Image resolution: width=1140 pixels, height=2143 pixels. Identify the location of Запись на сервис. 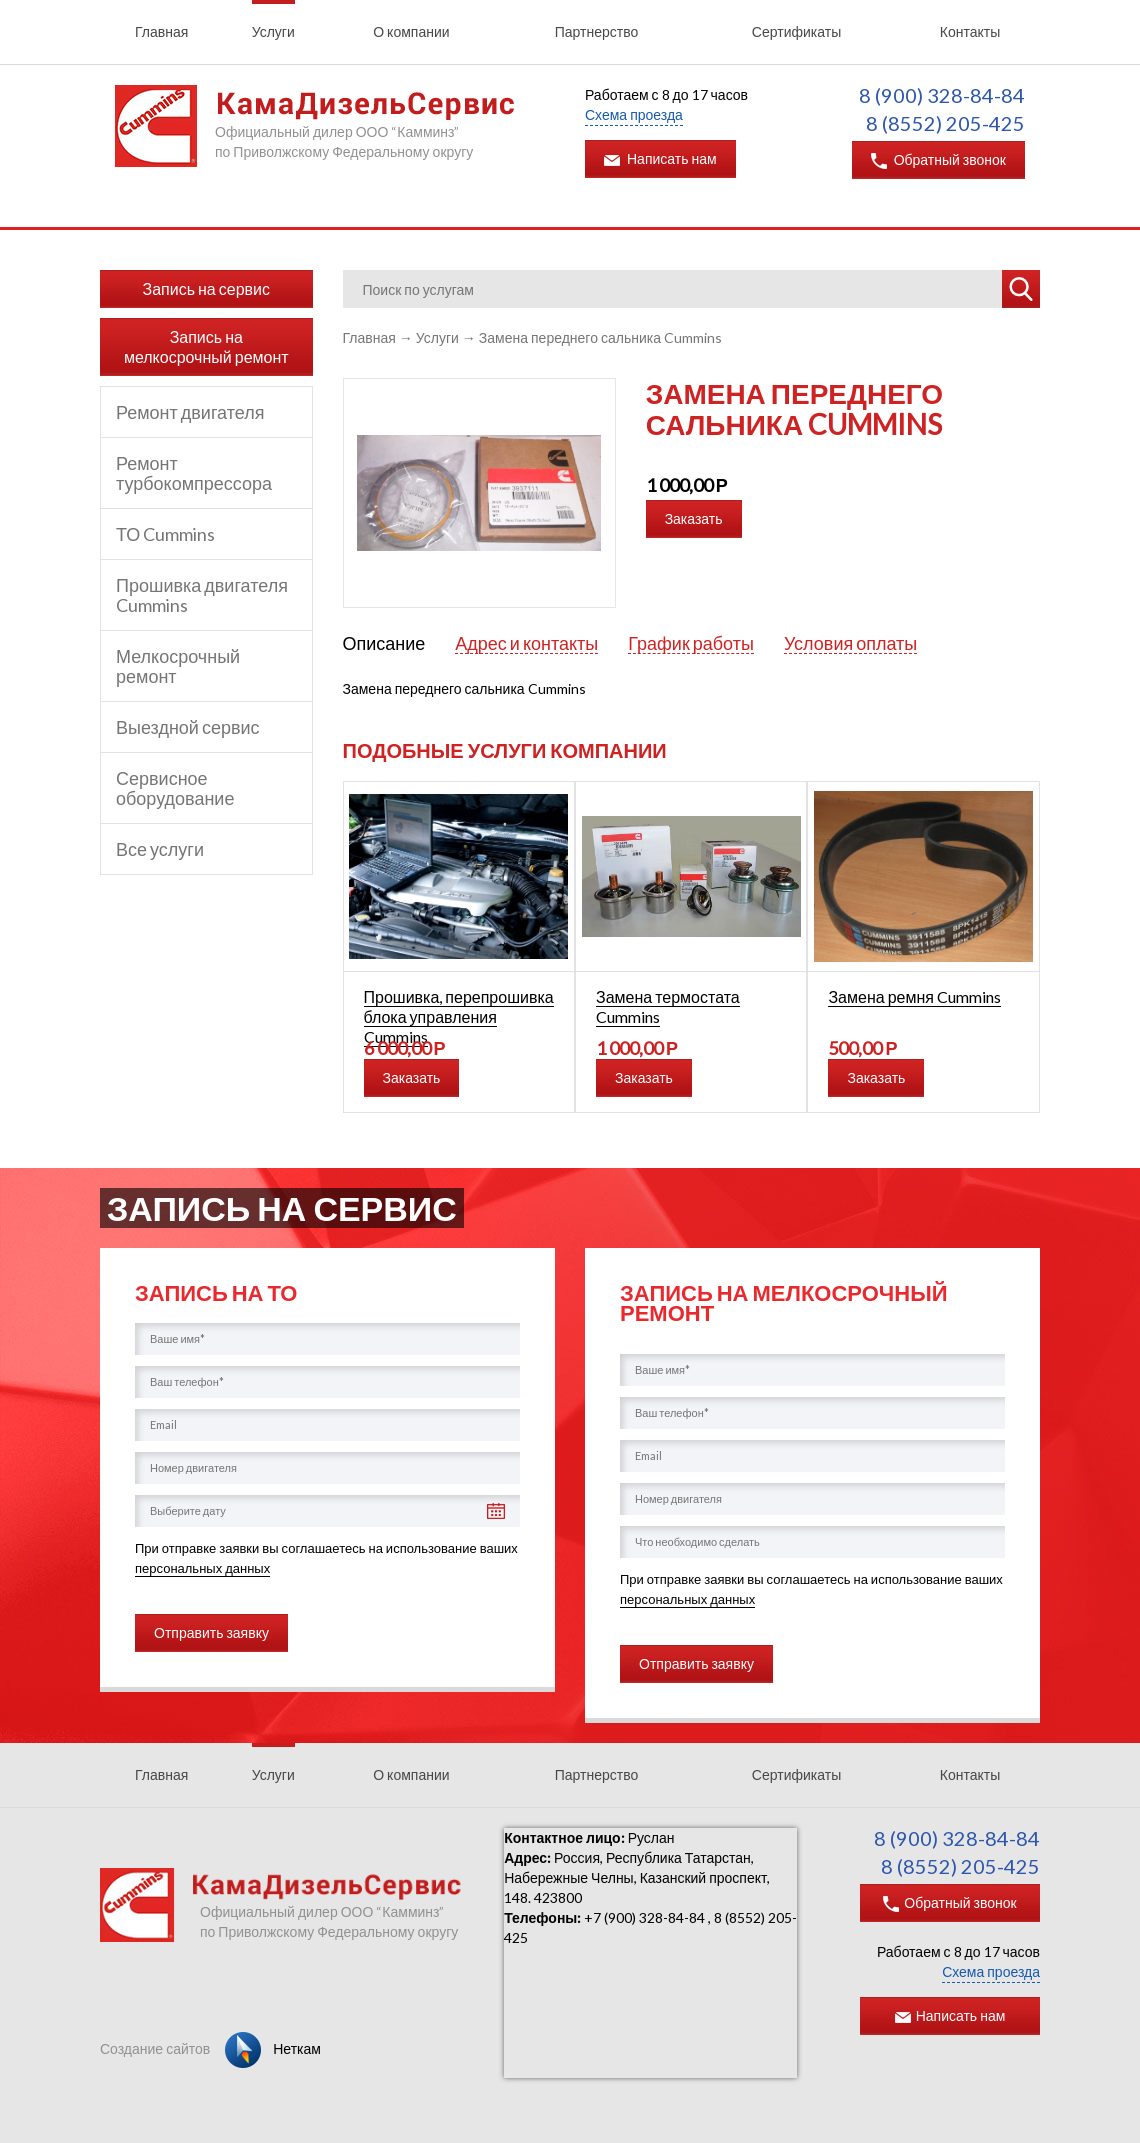
(206, 288).